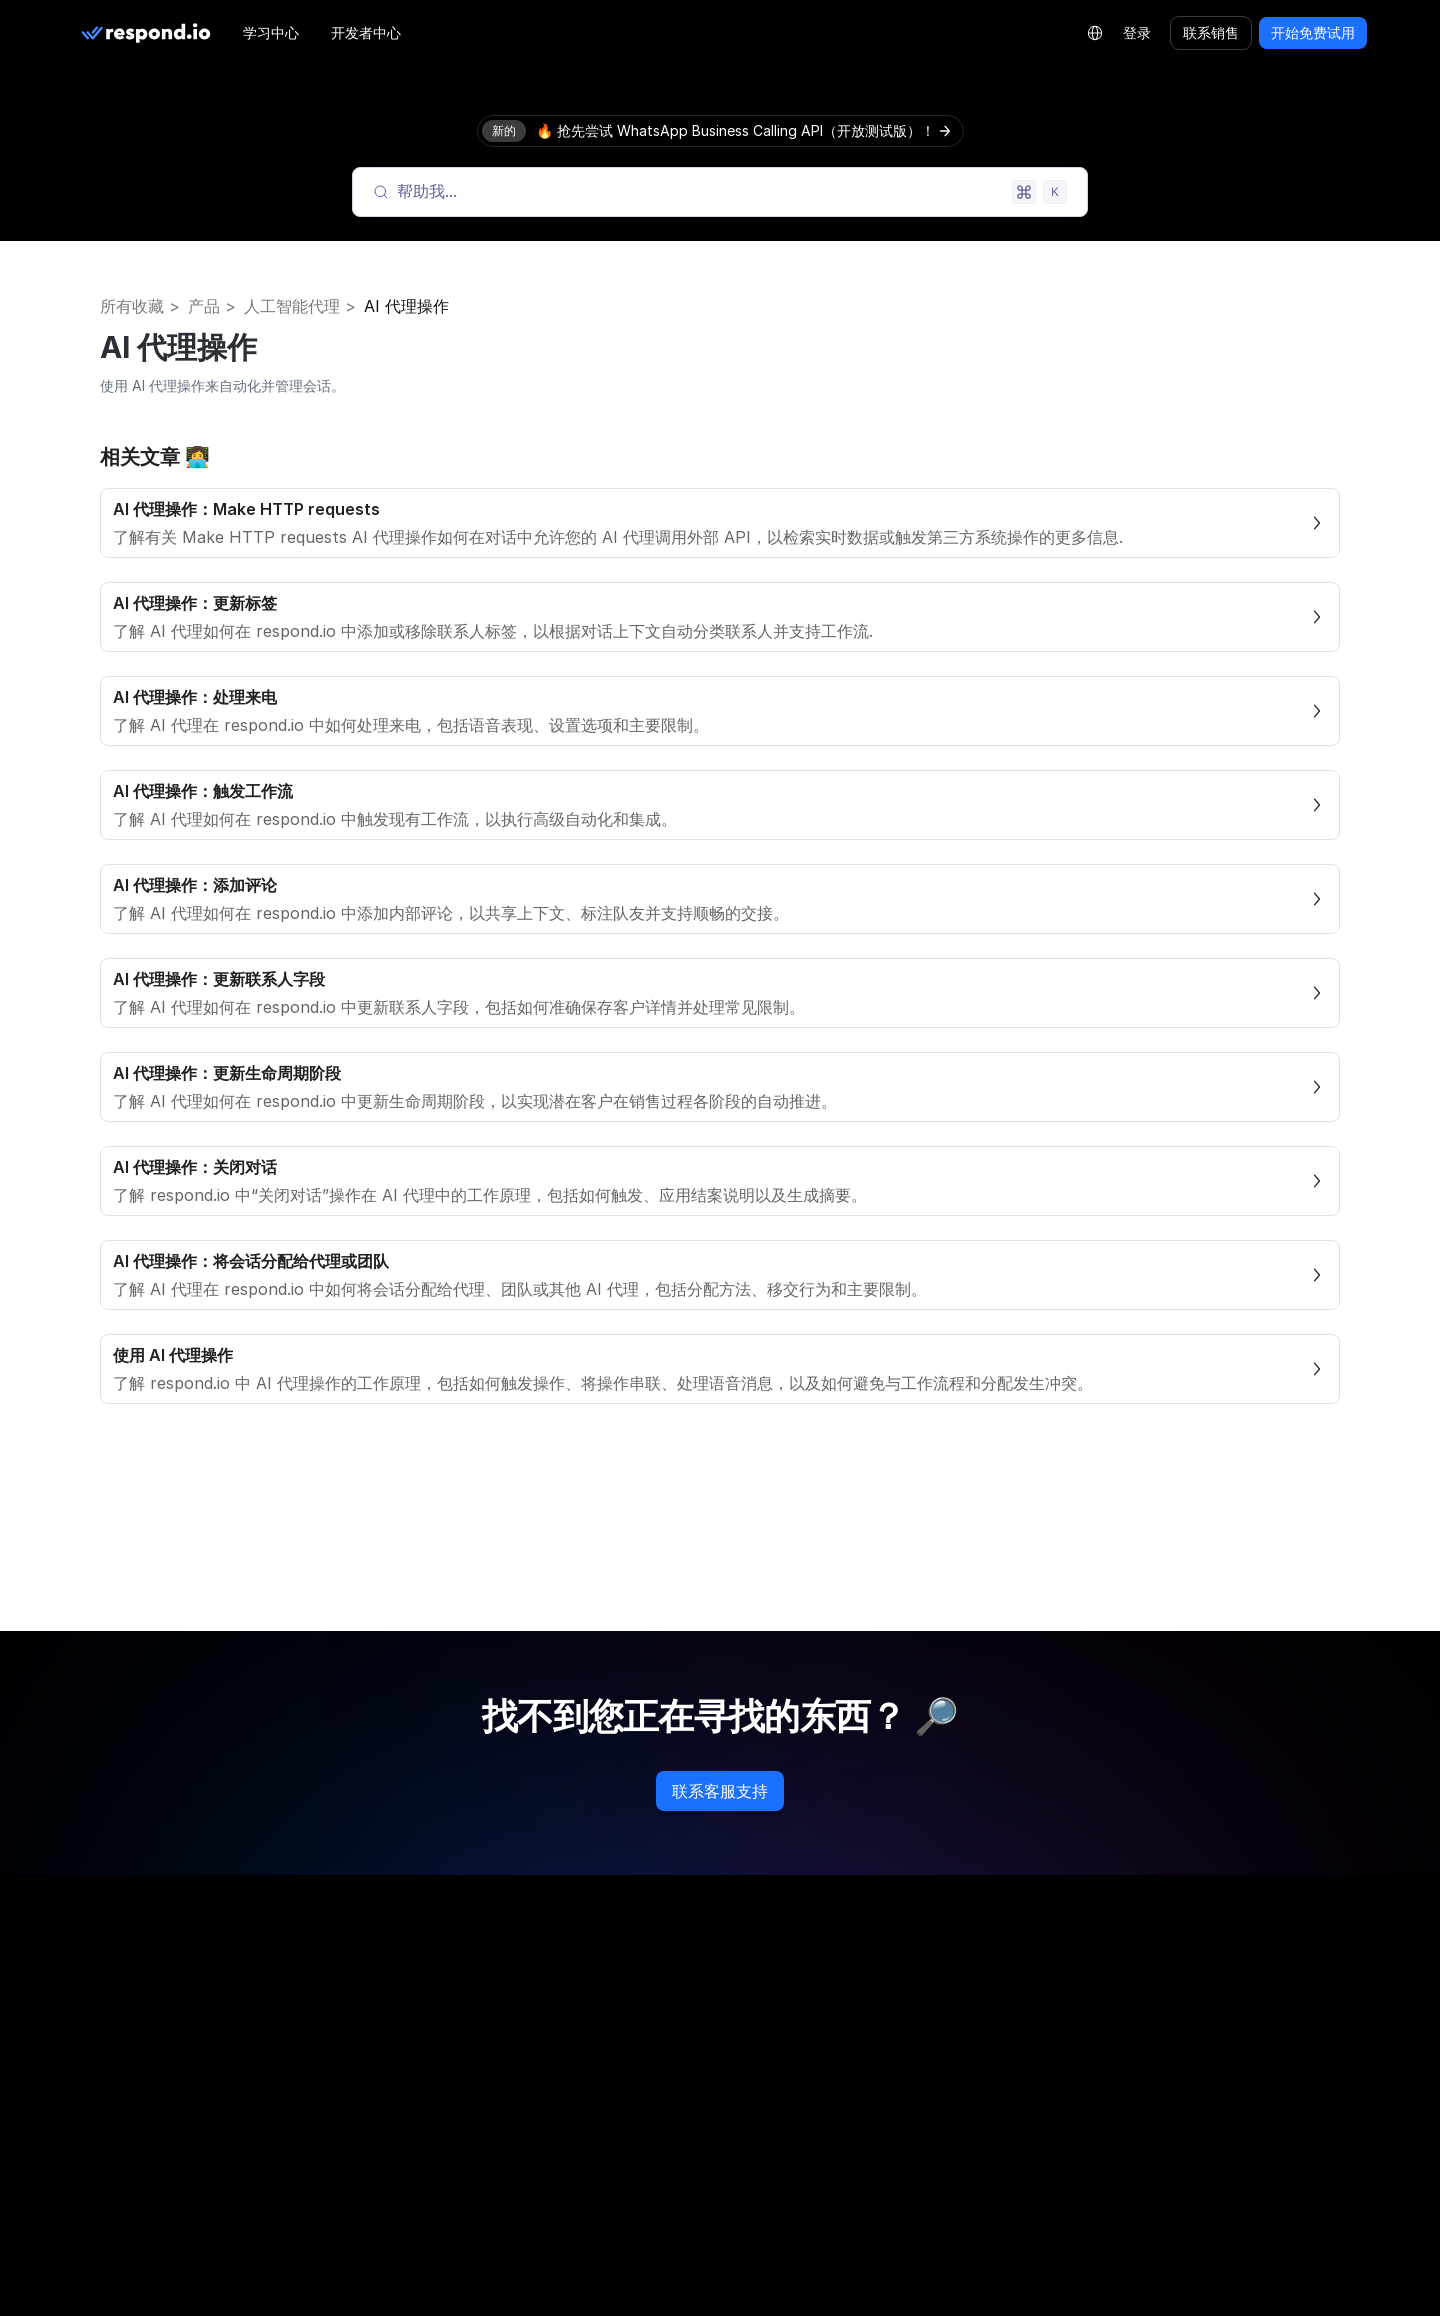 Image resolution: width=1440 pixels, height=2316 pixels. Describe the element at coordinates (204, 1983) in the screenshot. I see `[telegram]` at that location.